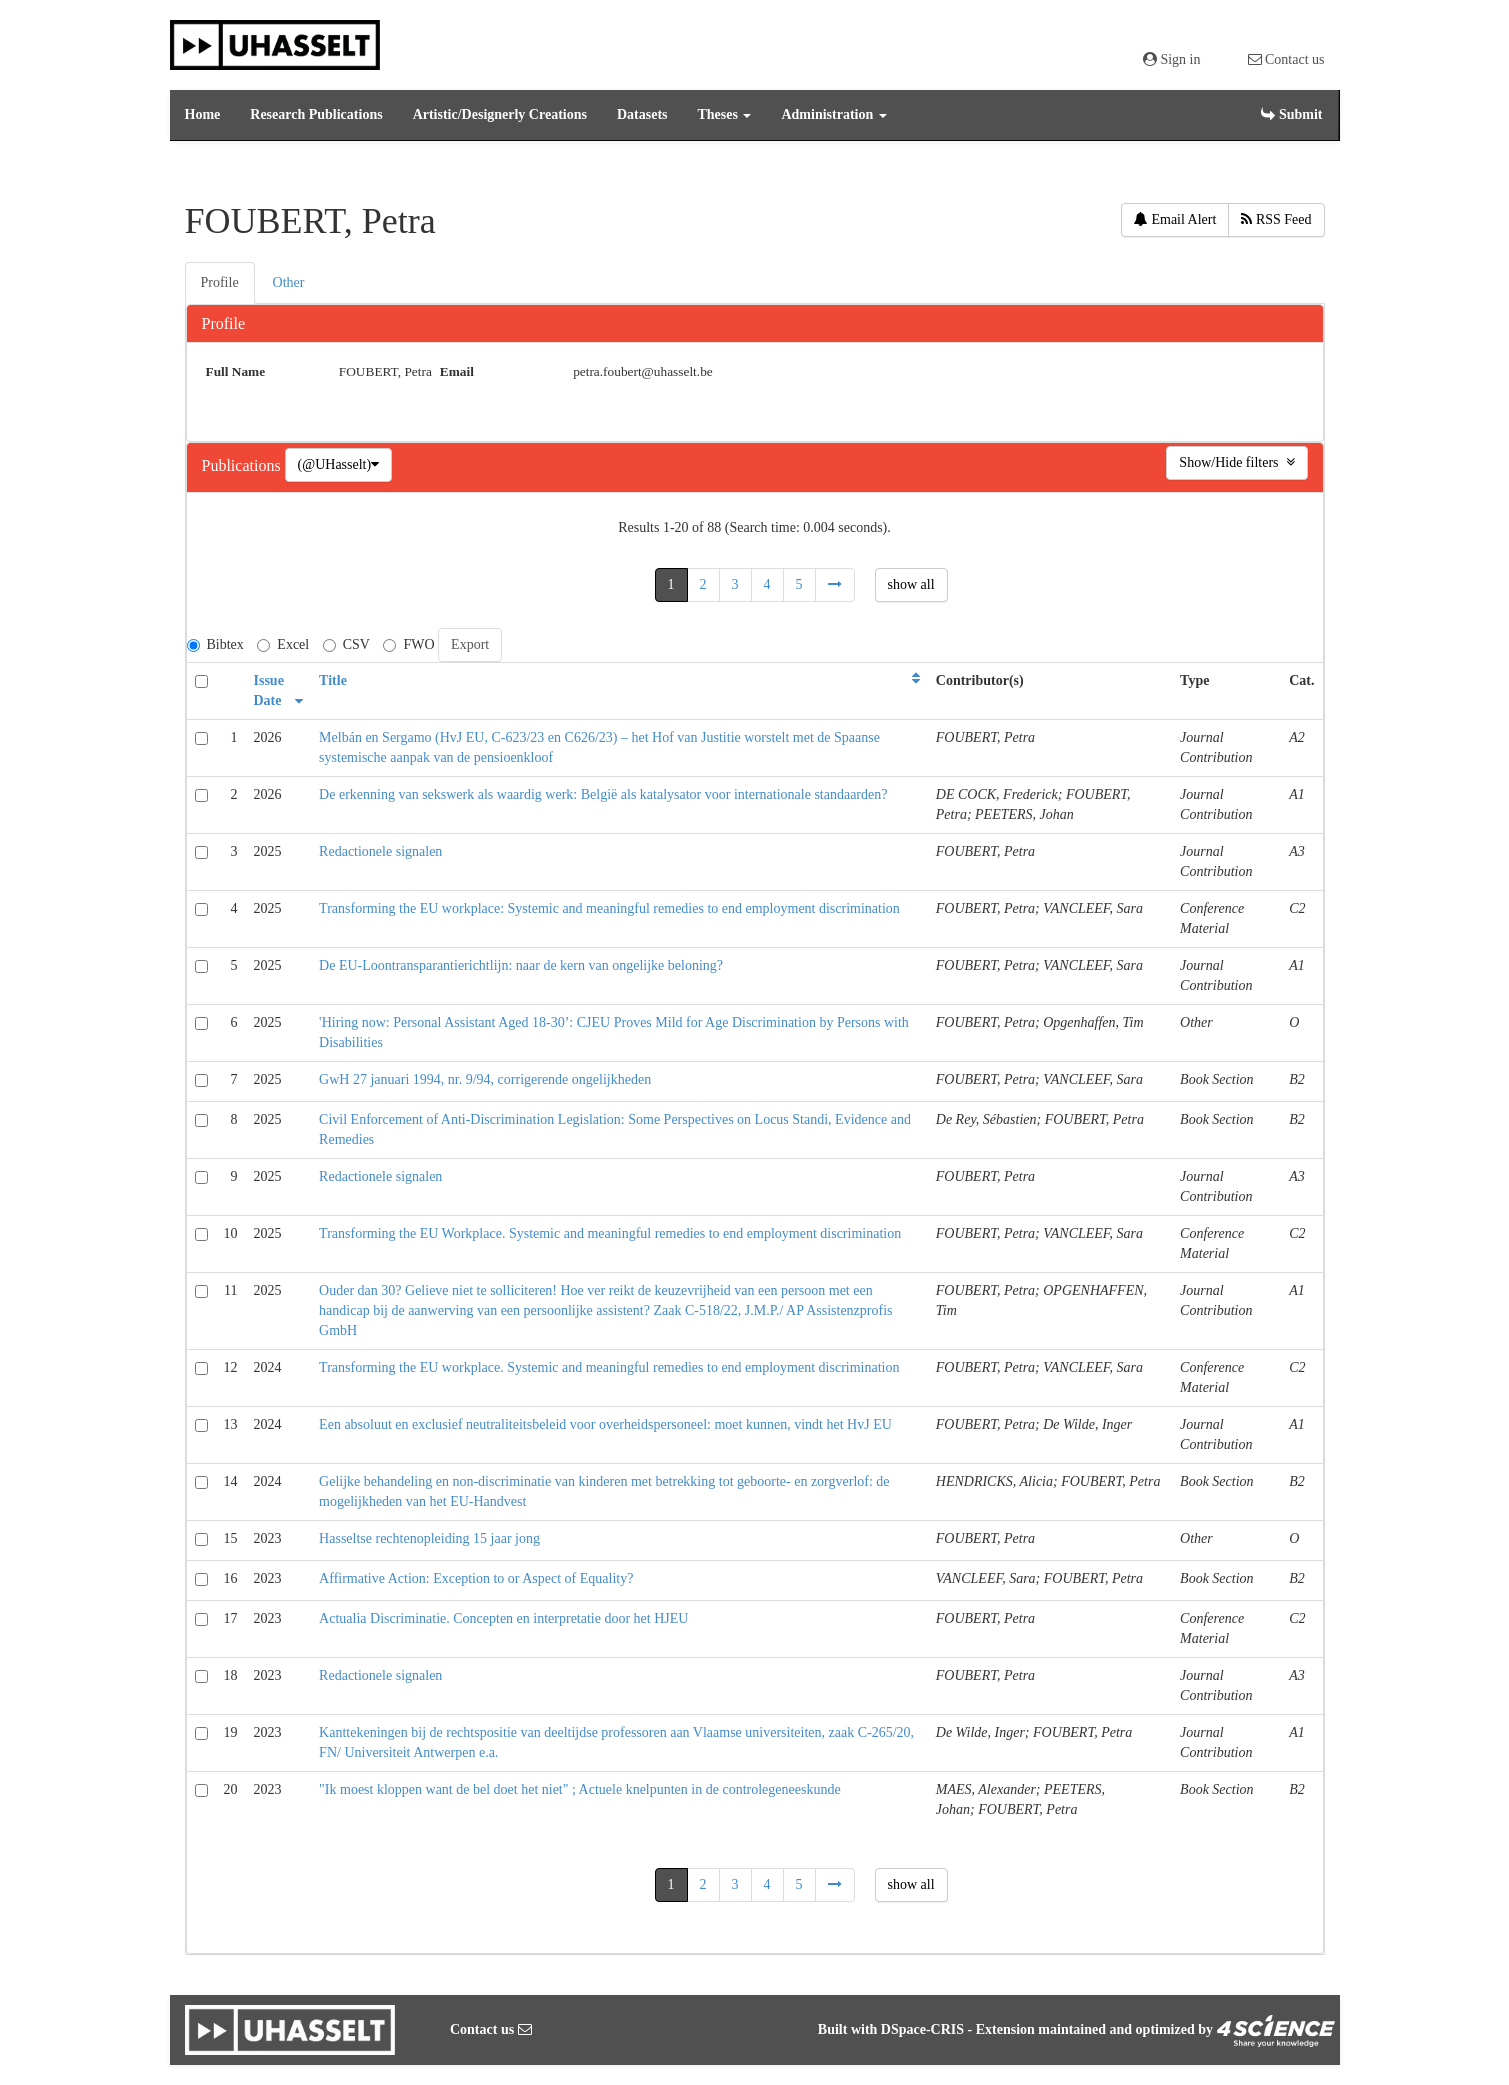 This screenshot has width=1509, height=2085. Describe the element at coordinates (476, 1578) in the screenshot. I see `Affirmative Action: Exception to or Aspect of Equality?` at that location.